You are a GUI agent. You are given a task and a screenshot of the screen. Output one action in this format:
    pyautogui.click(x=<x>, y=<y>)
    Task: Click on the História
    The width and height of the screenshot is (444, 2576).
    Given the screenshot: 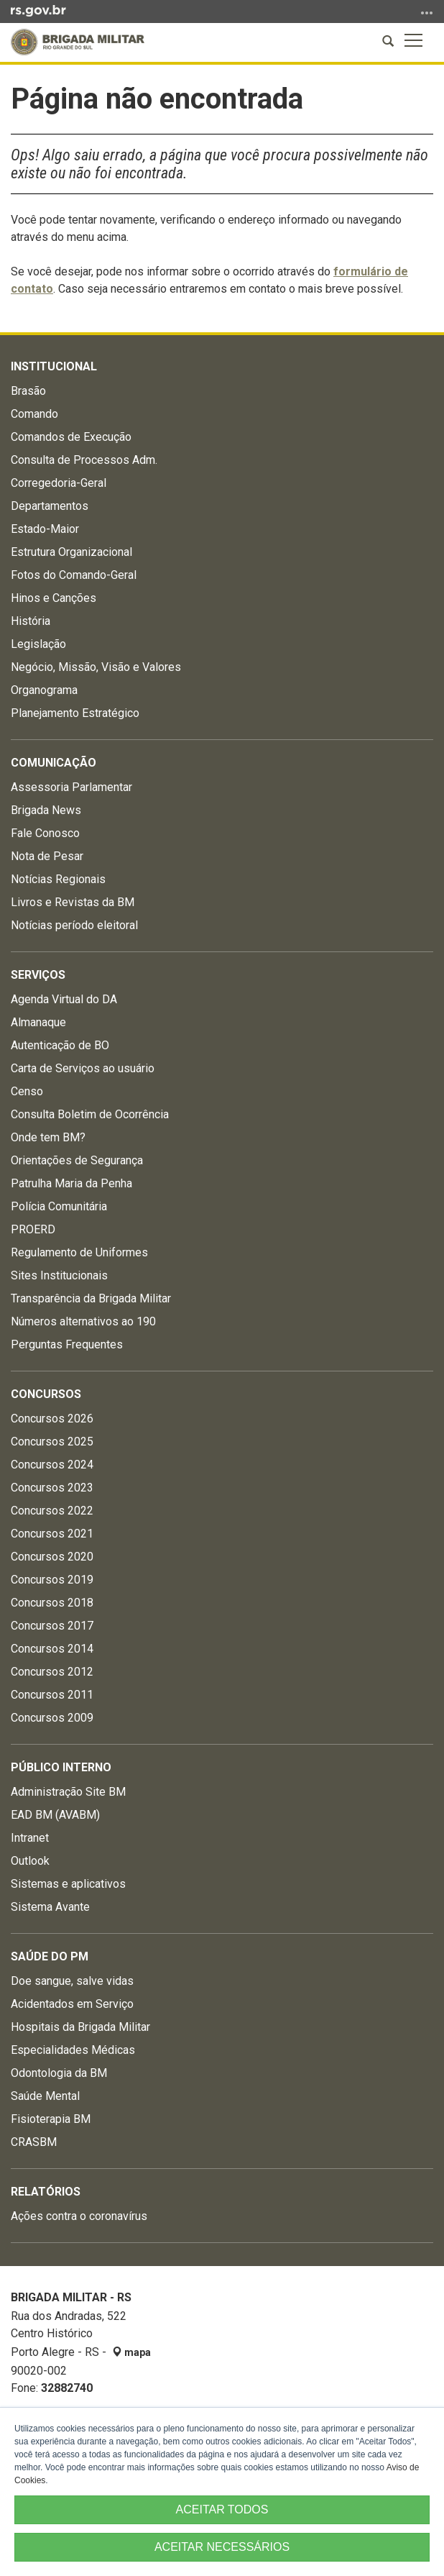 What is the action you would take?
    pyautogui.click(x=30, y=621)
    